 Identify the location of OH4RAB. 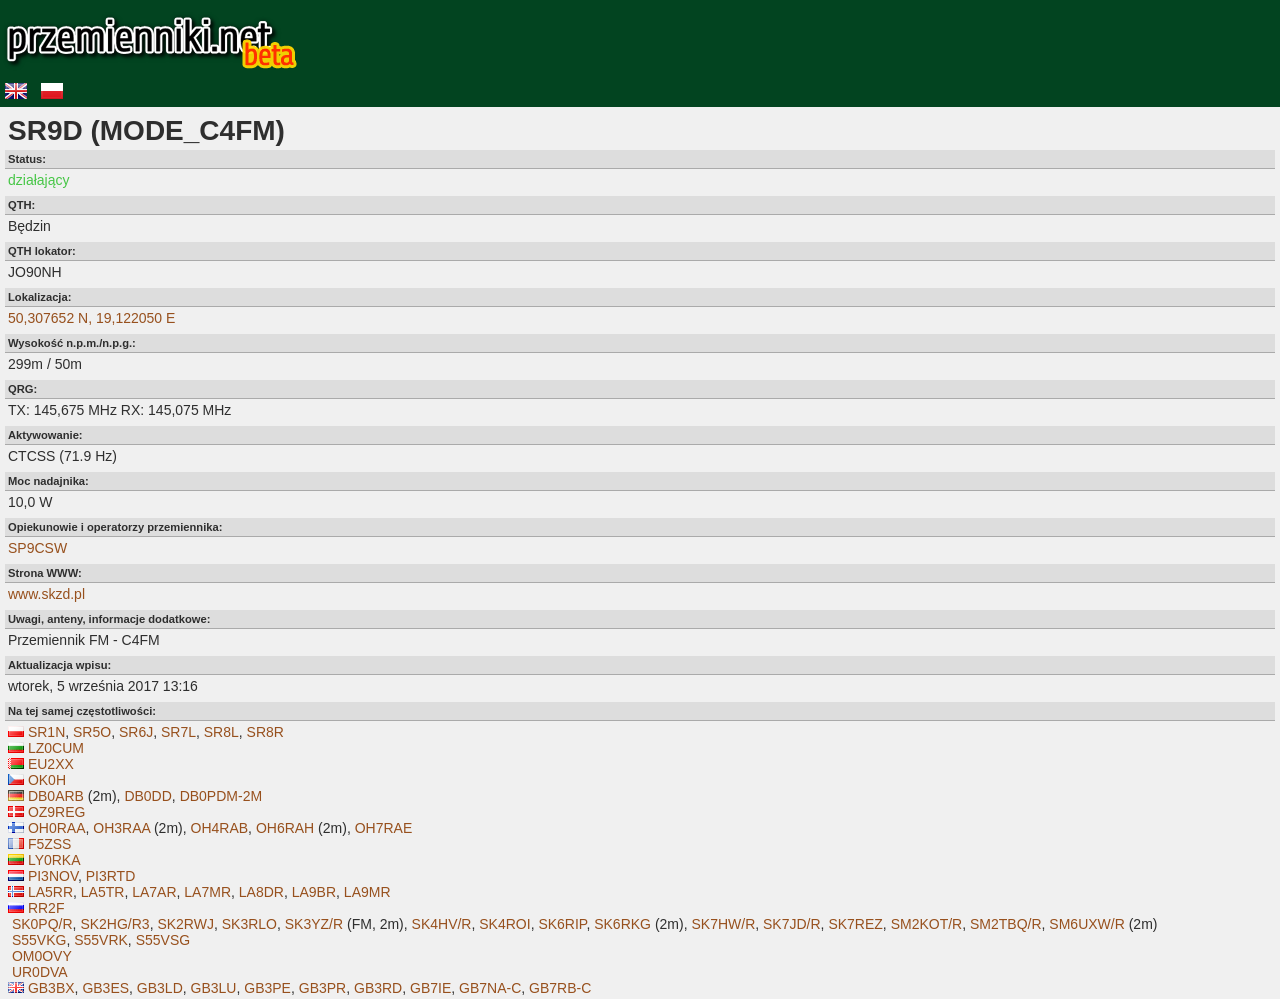
(220, 828).